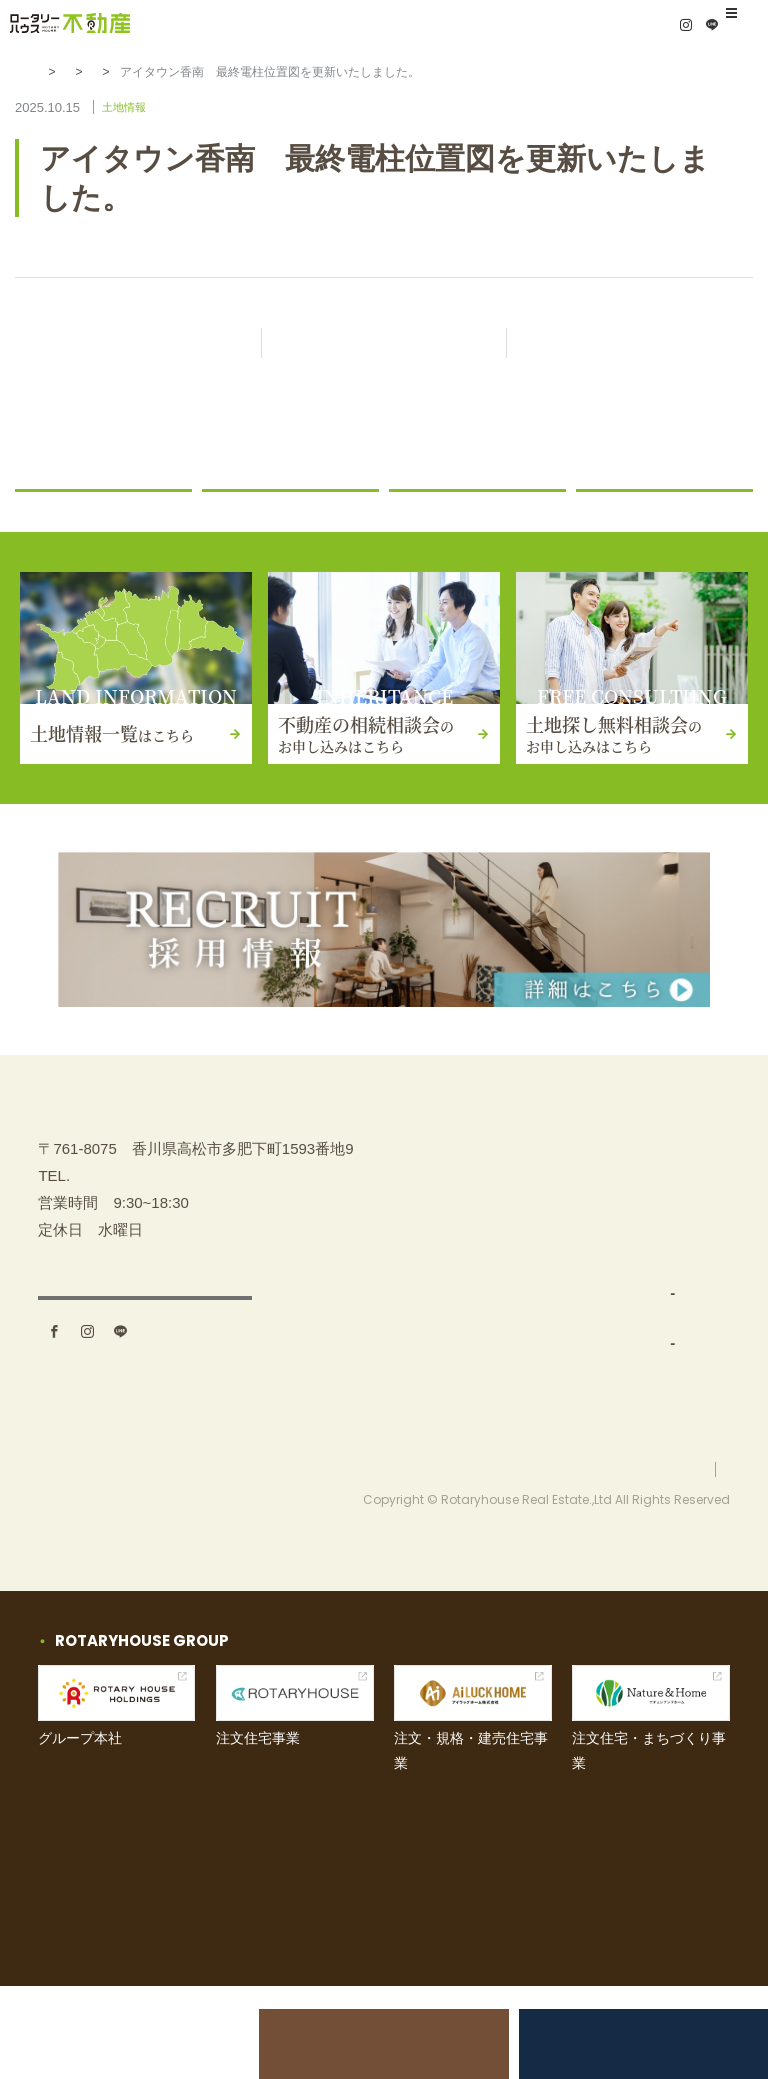  I want to click on アクセス, so click(145, 1415).